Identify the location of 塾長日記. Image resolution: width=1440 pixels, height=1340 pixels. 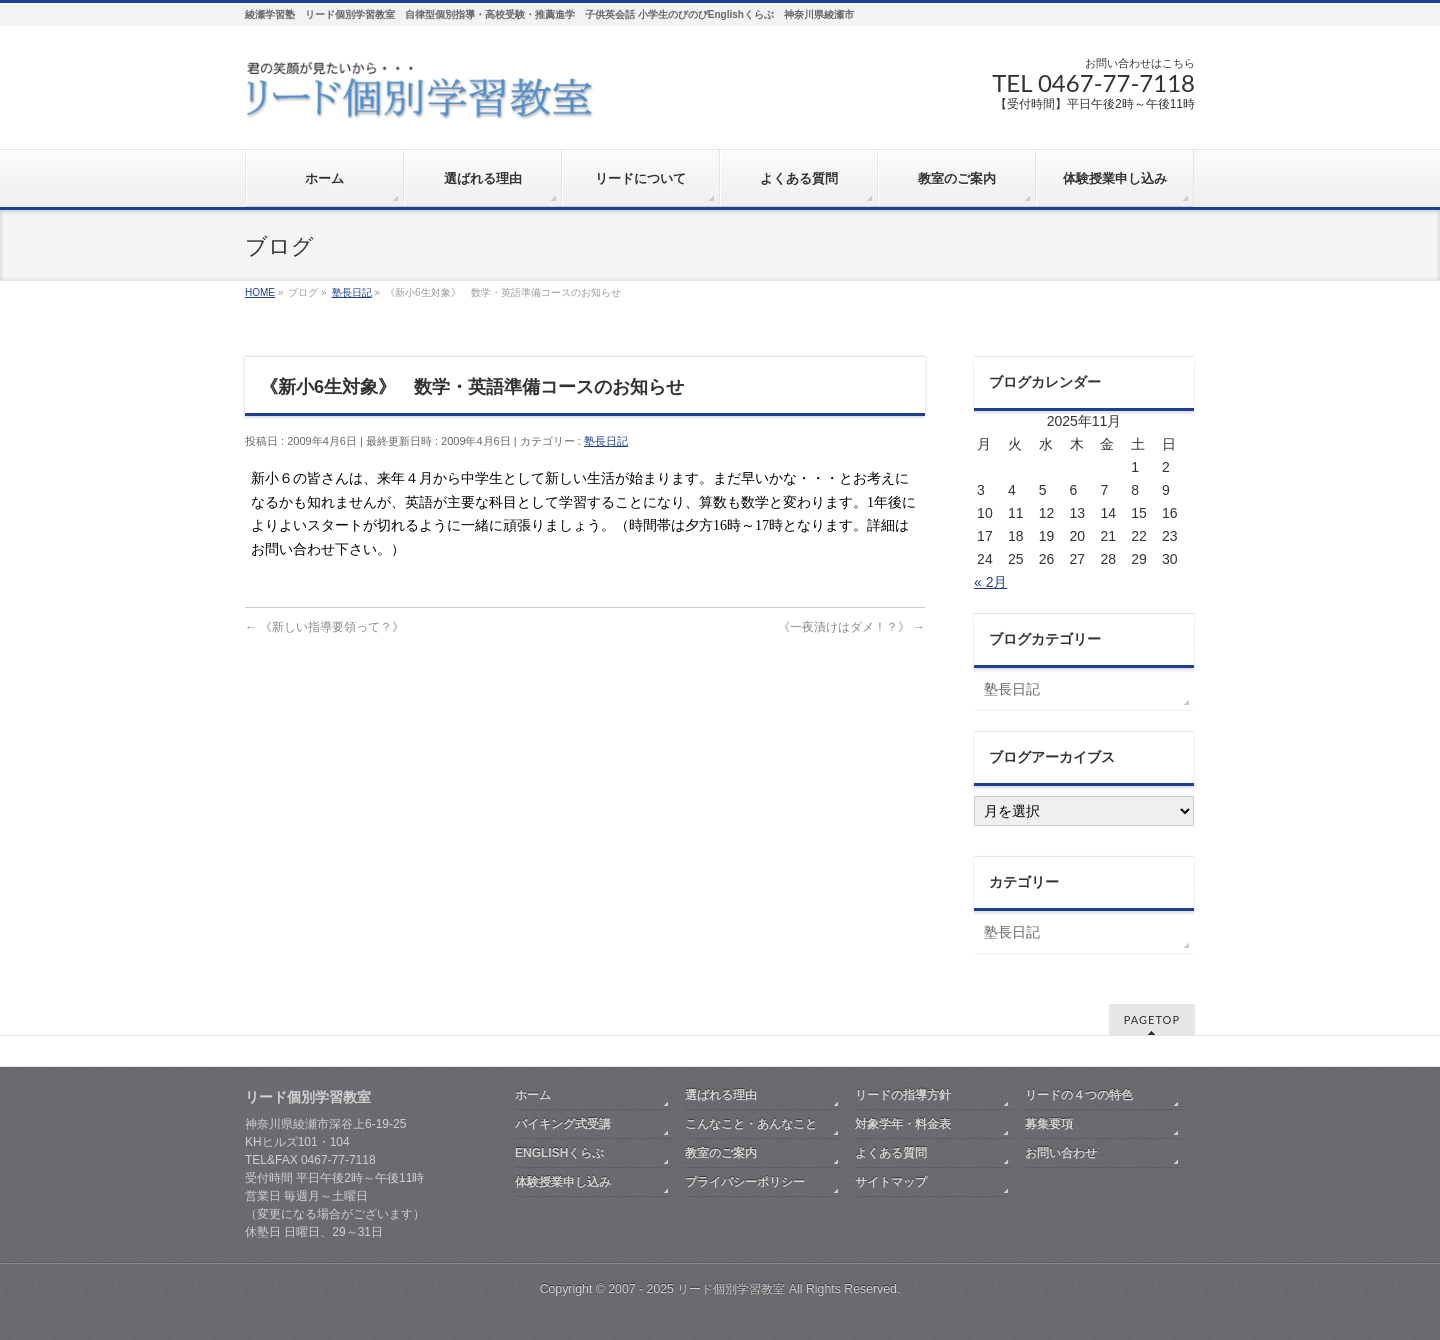
(606, 441).